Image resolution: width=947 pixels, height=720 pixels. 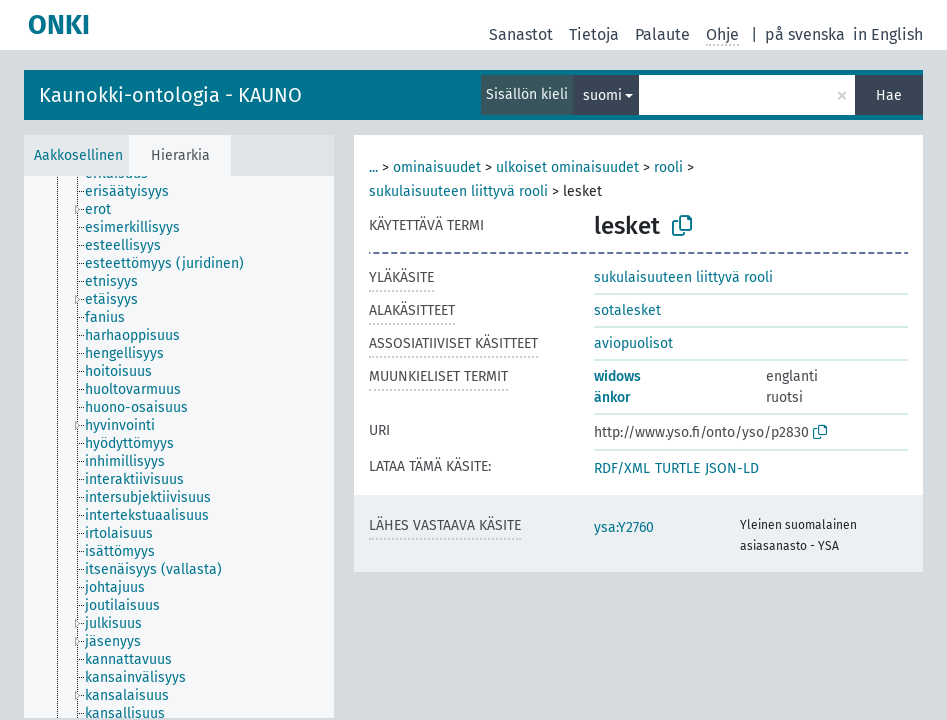 I want to click on ulkoiset ominaisuudet, so click(x=567, y=167).